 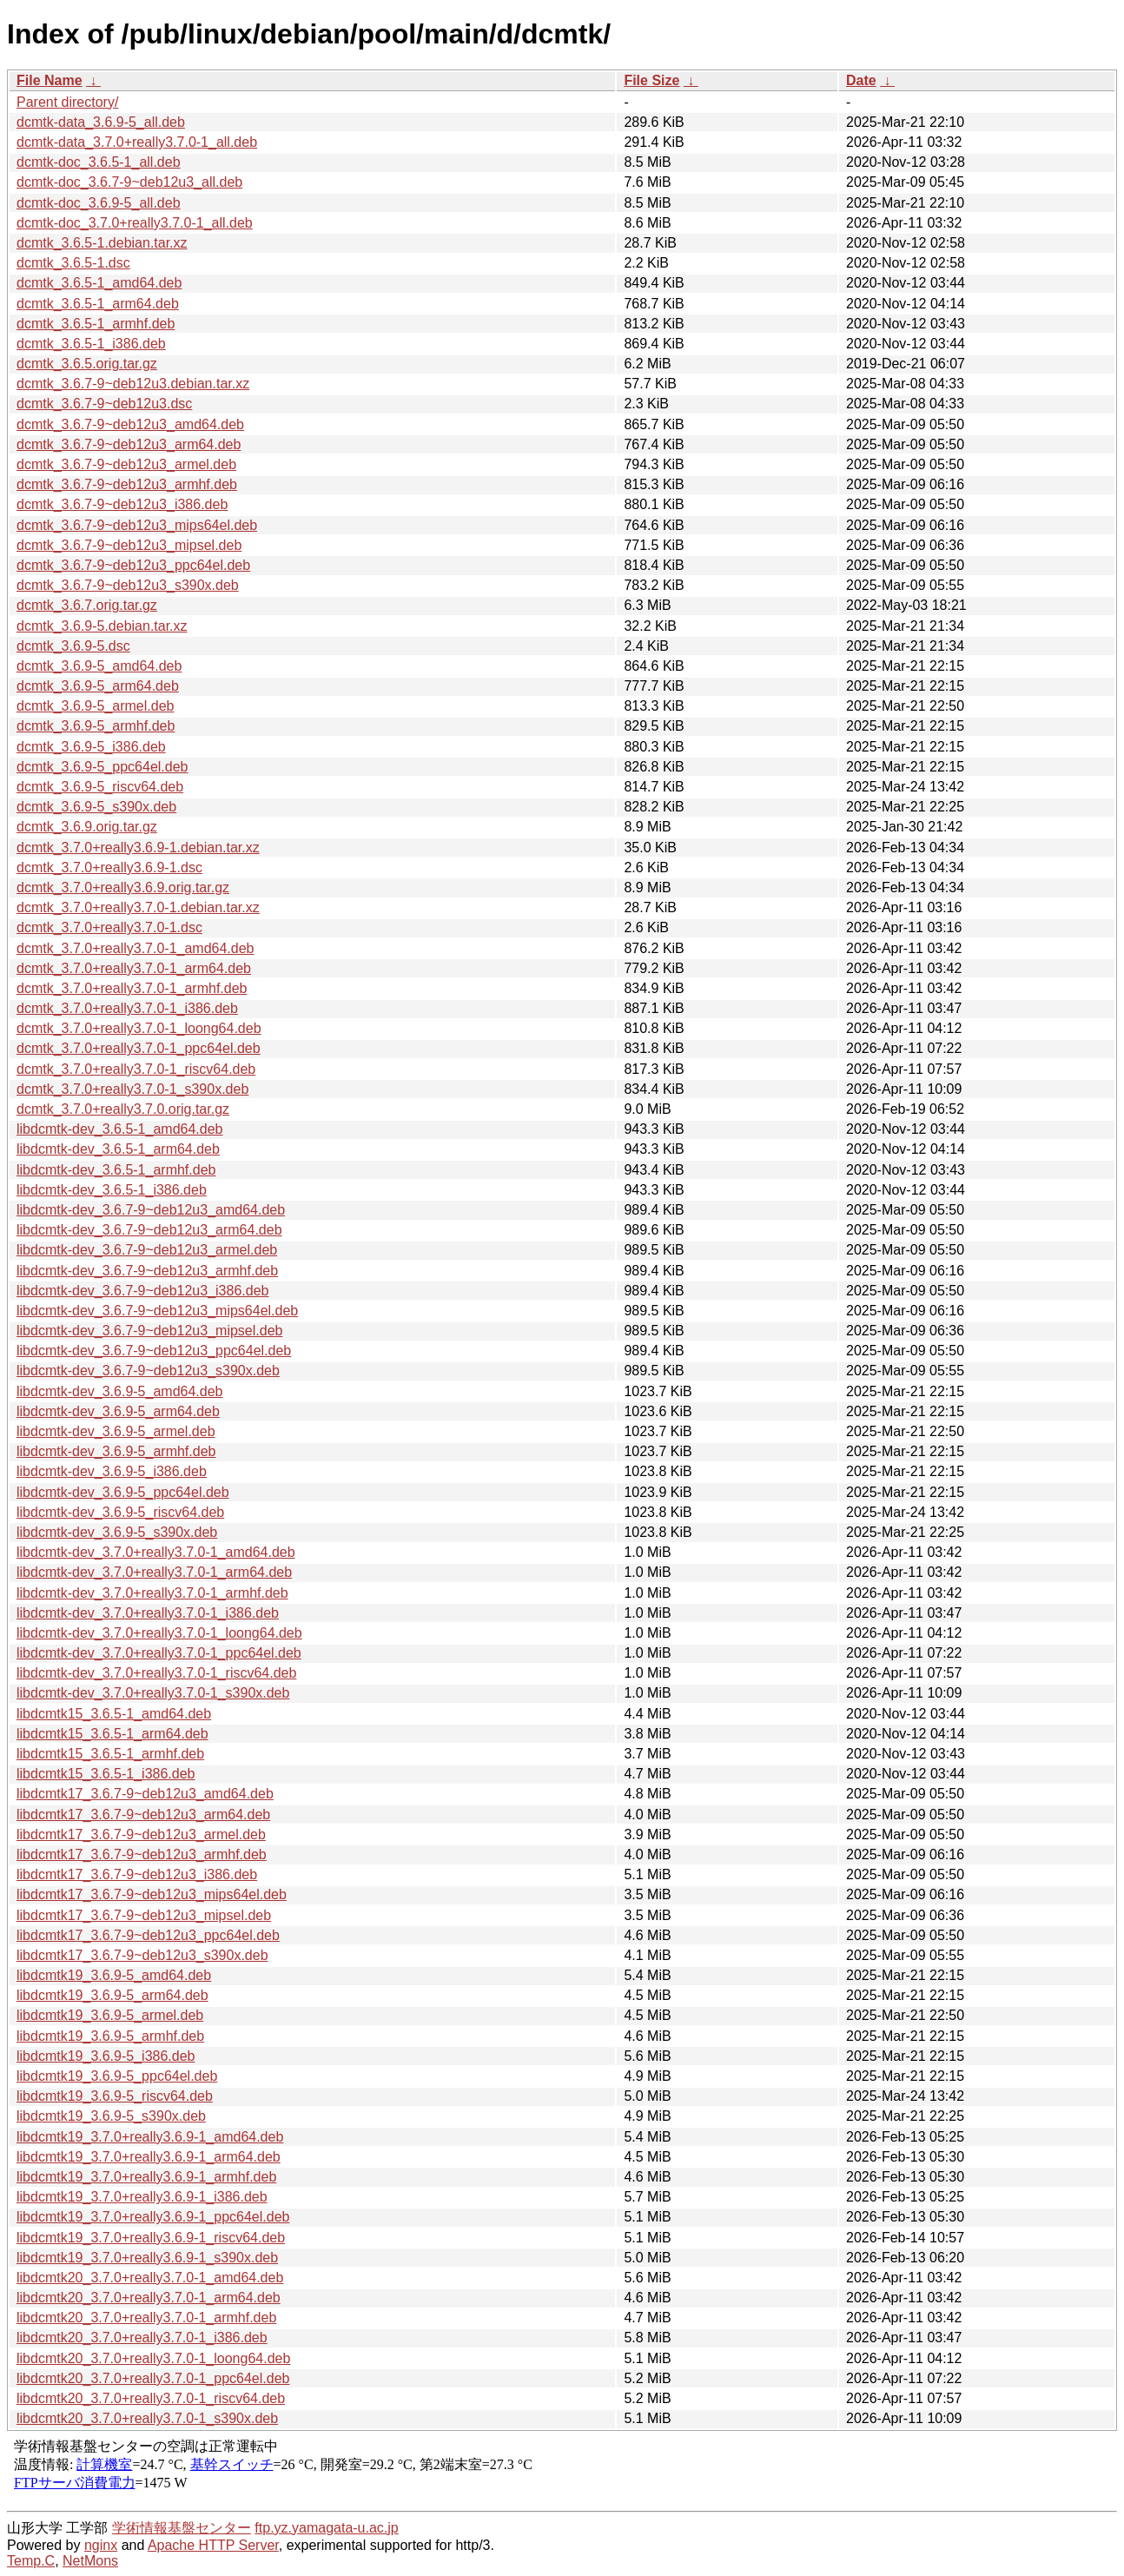 What do you see at coordinates (73, 646) in the screenshot?
I see `dcmtk_3.6.9-5.dsc` at bounding box center [73, 646].